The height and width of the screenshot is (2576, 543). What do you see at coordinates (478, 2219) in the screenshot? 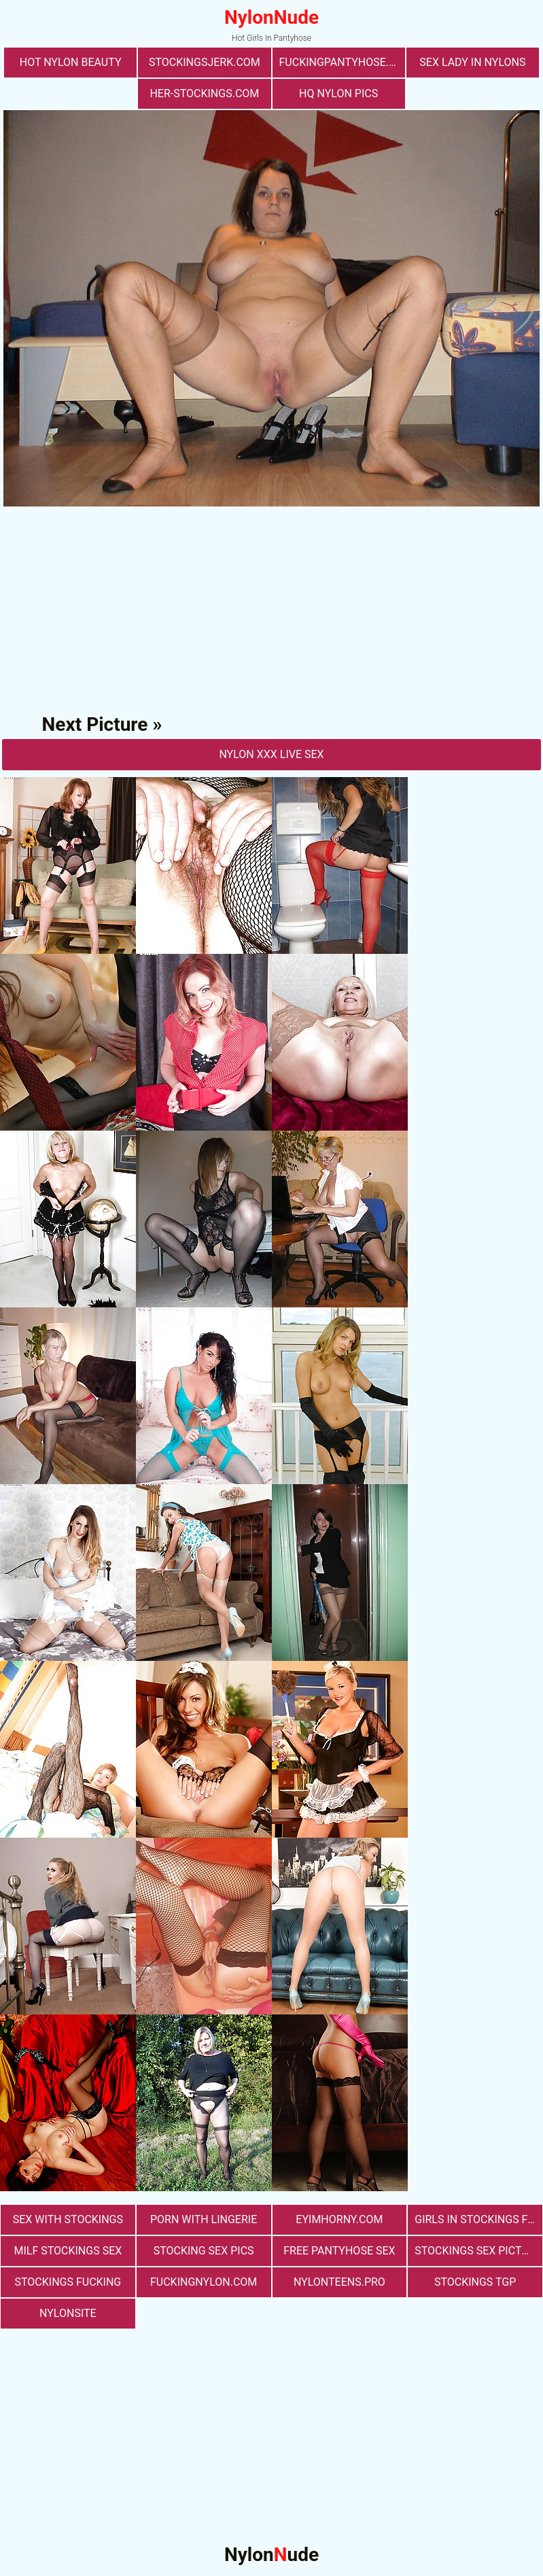
I see `girls in stockings fucking` at bounding box center [478, 2219].